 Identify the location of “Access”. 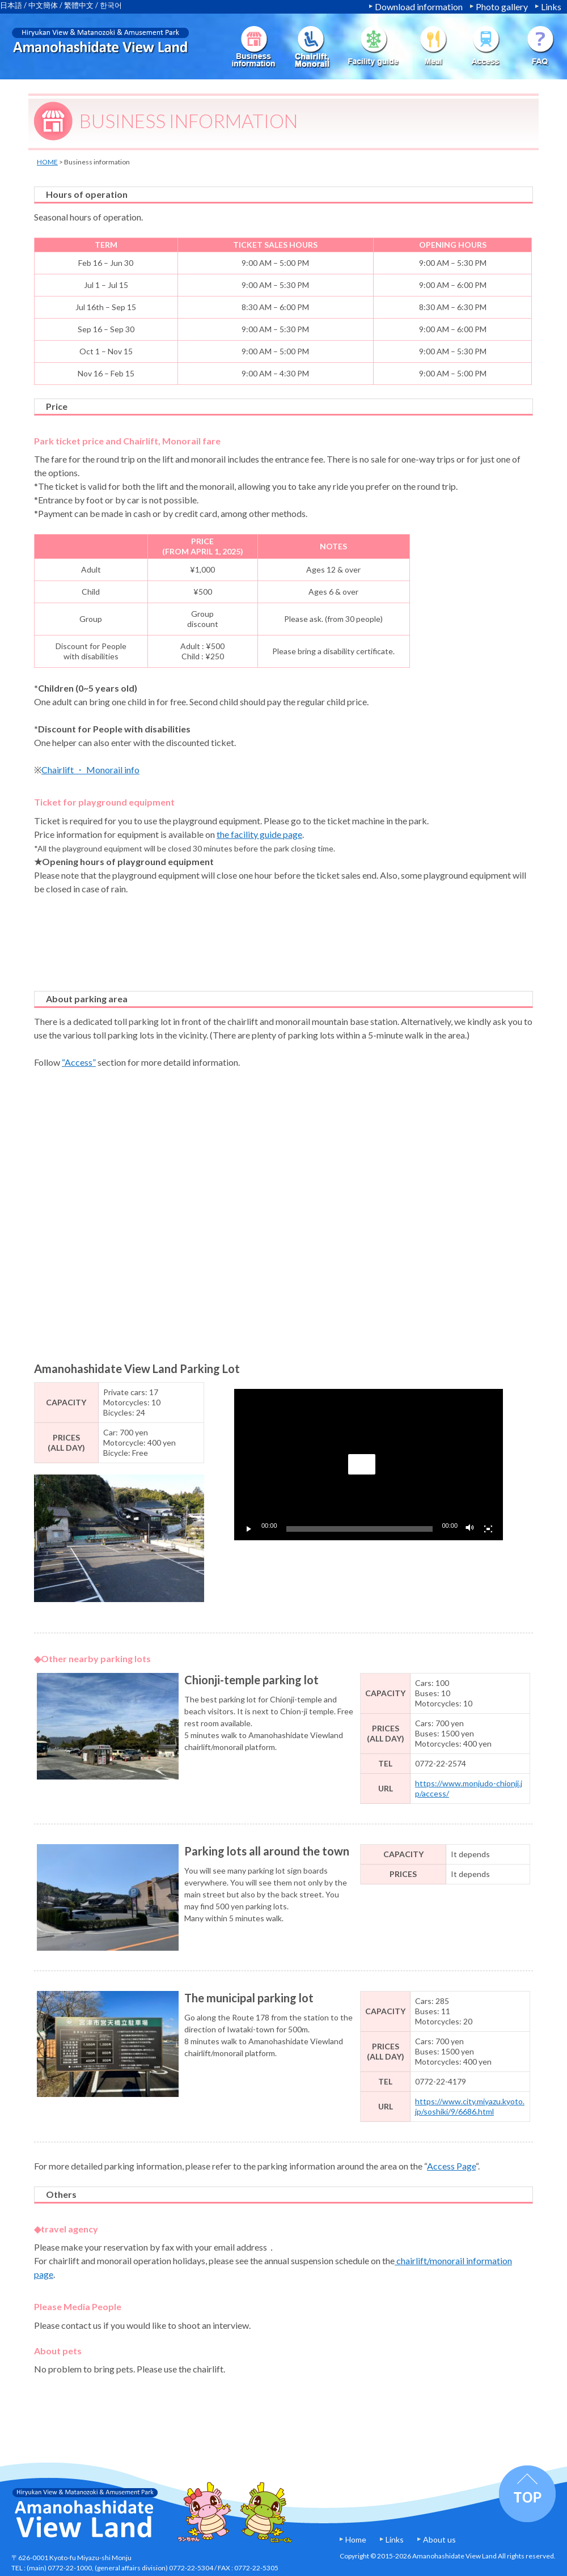
(79, 1062).